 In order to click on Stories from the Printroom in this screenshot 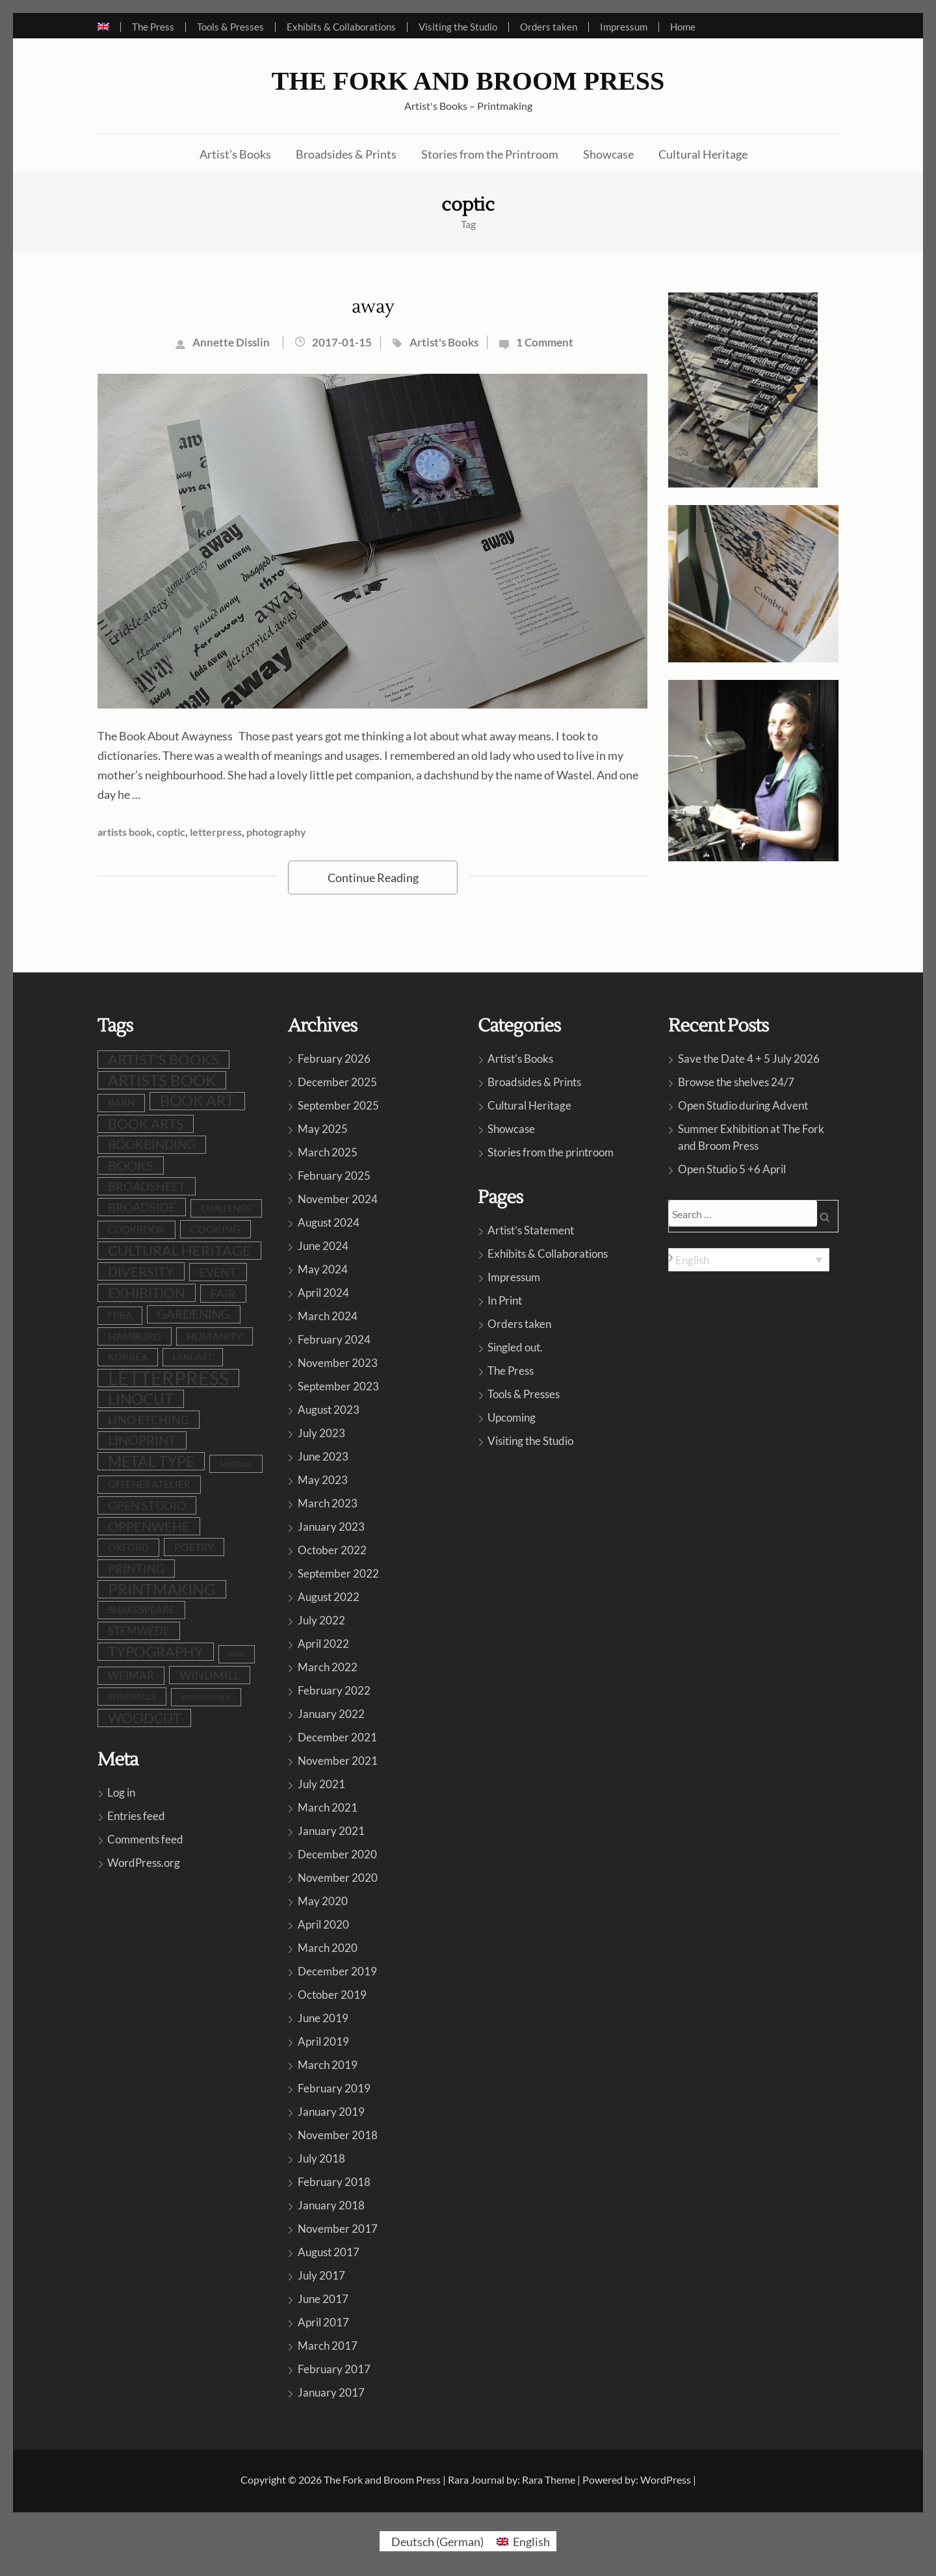, I will do `click(489, 154)`.